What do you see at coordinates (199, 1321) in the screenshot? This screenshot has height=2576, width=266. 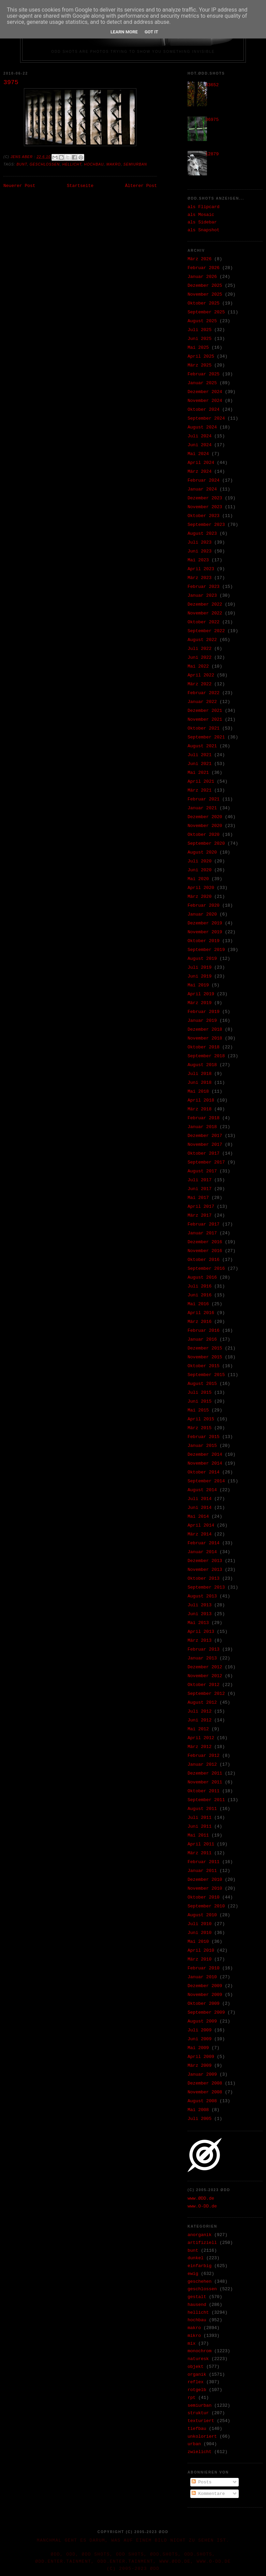 I see `März 2016` at bounding box center [199, 1321].